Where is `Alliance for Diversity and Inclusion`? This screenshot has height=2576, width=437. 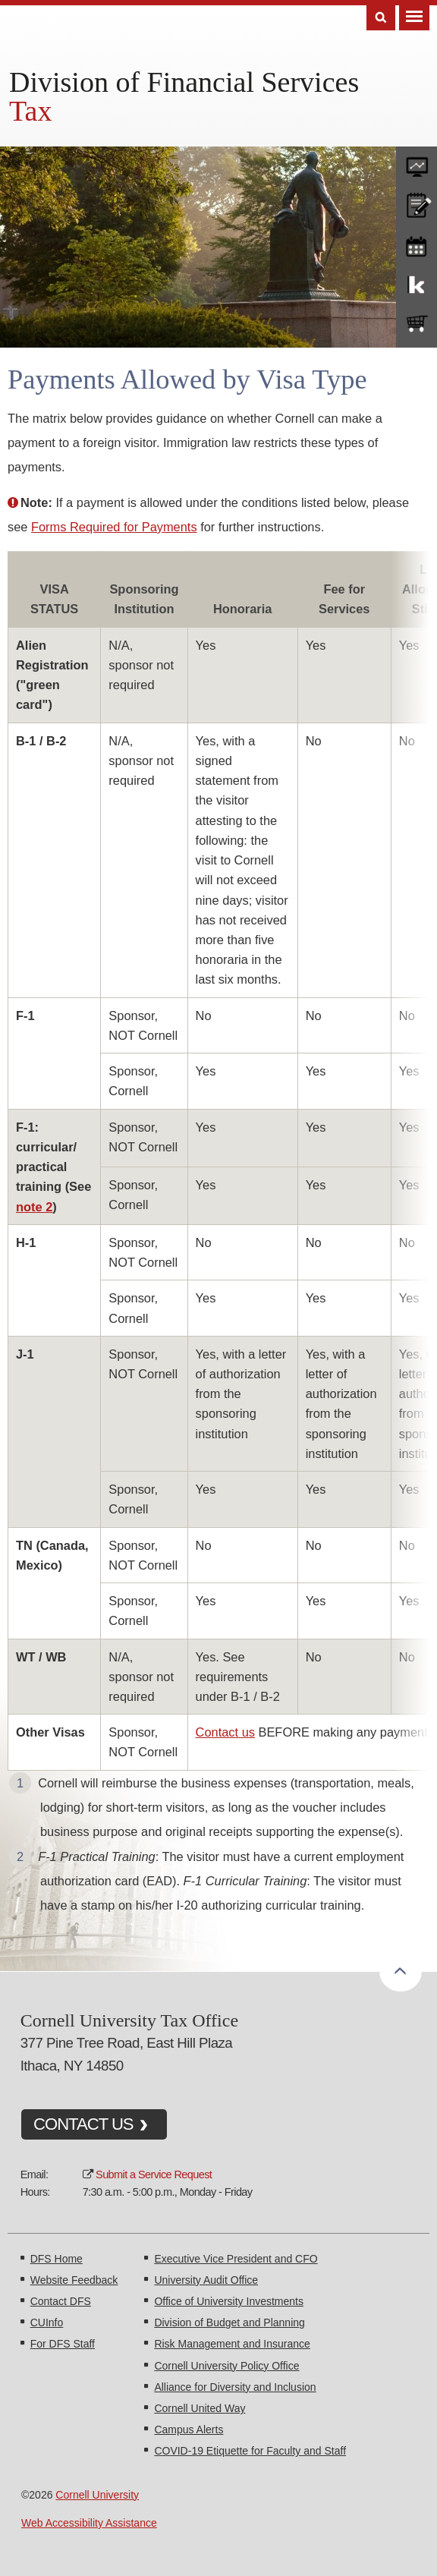
Alliance for Diversity and Inclusion is located at coordinates (235, 2387).